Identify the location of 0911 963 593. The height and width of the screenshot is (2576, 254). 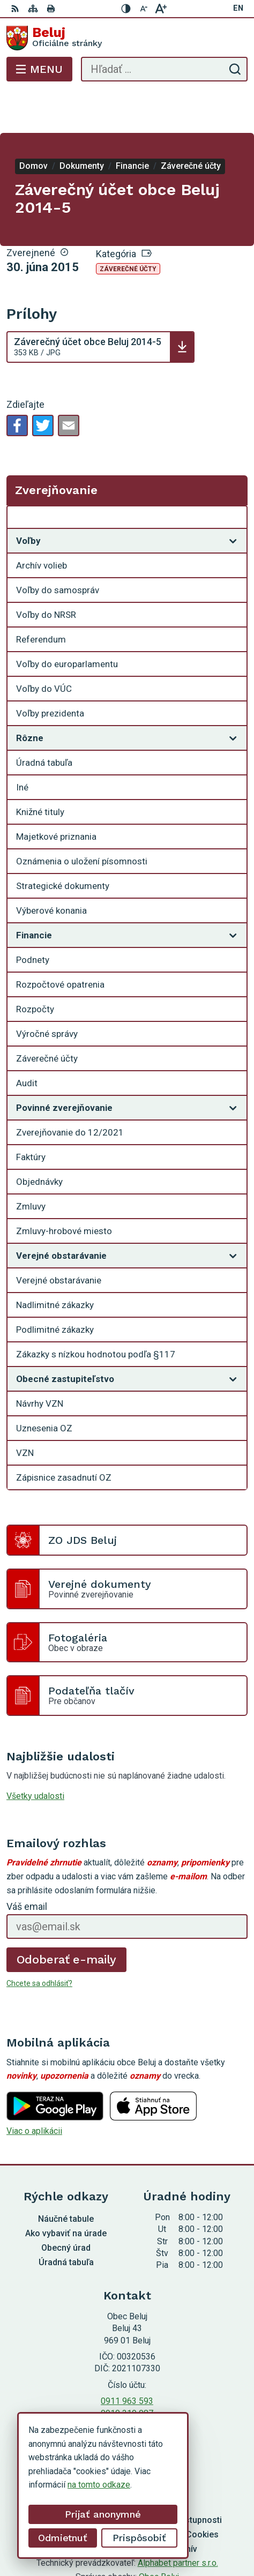
(127, 2358).